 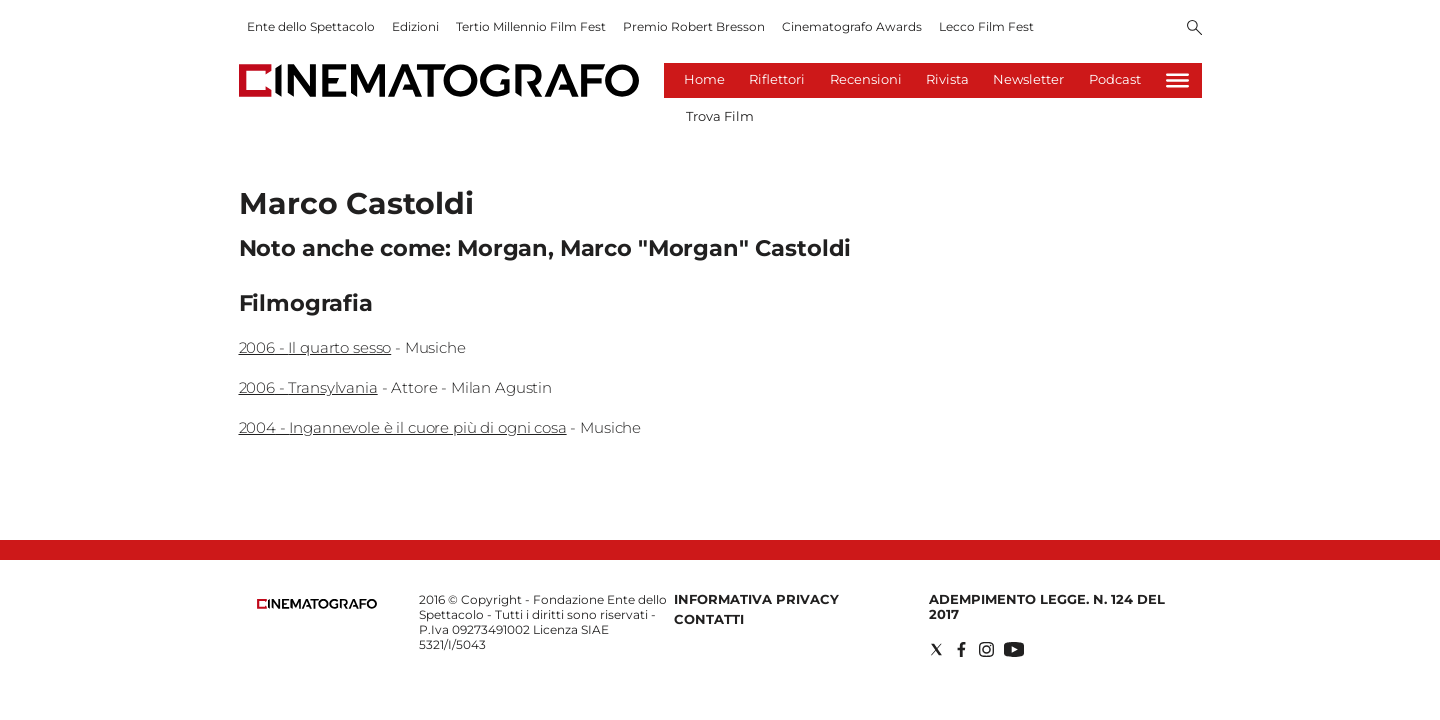 I want to click on Premio Robert Bresson, so click(x=694, y=26).